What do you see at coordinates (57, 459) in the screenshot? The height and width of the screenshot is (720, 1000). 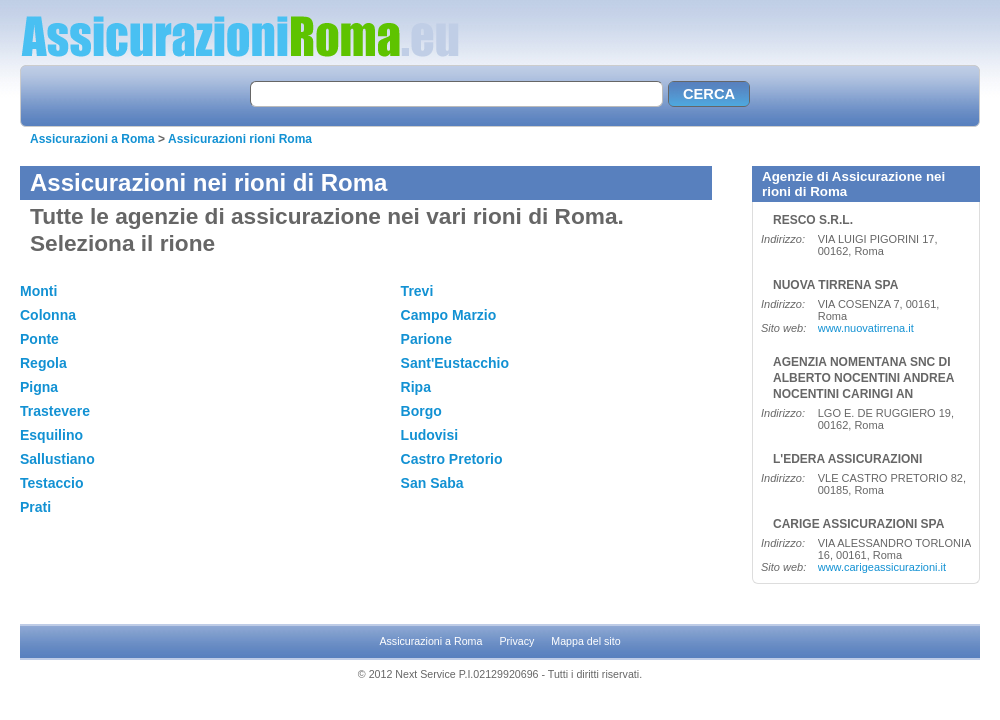 I see `Sallustiano` at bounding box center [57, 459].